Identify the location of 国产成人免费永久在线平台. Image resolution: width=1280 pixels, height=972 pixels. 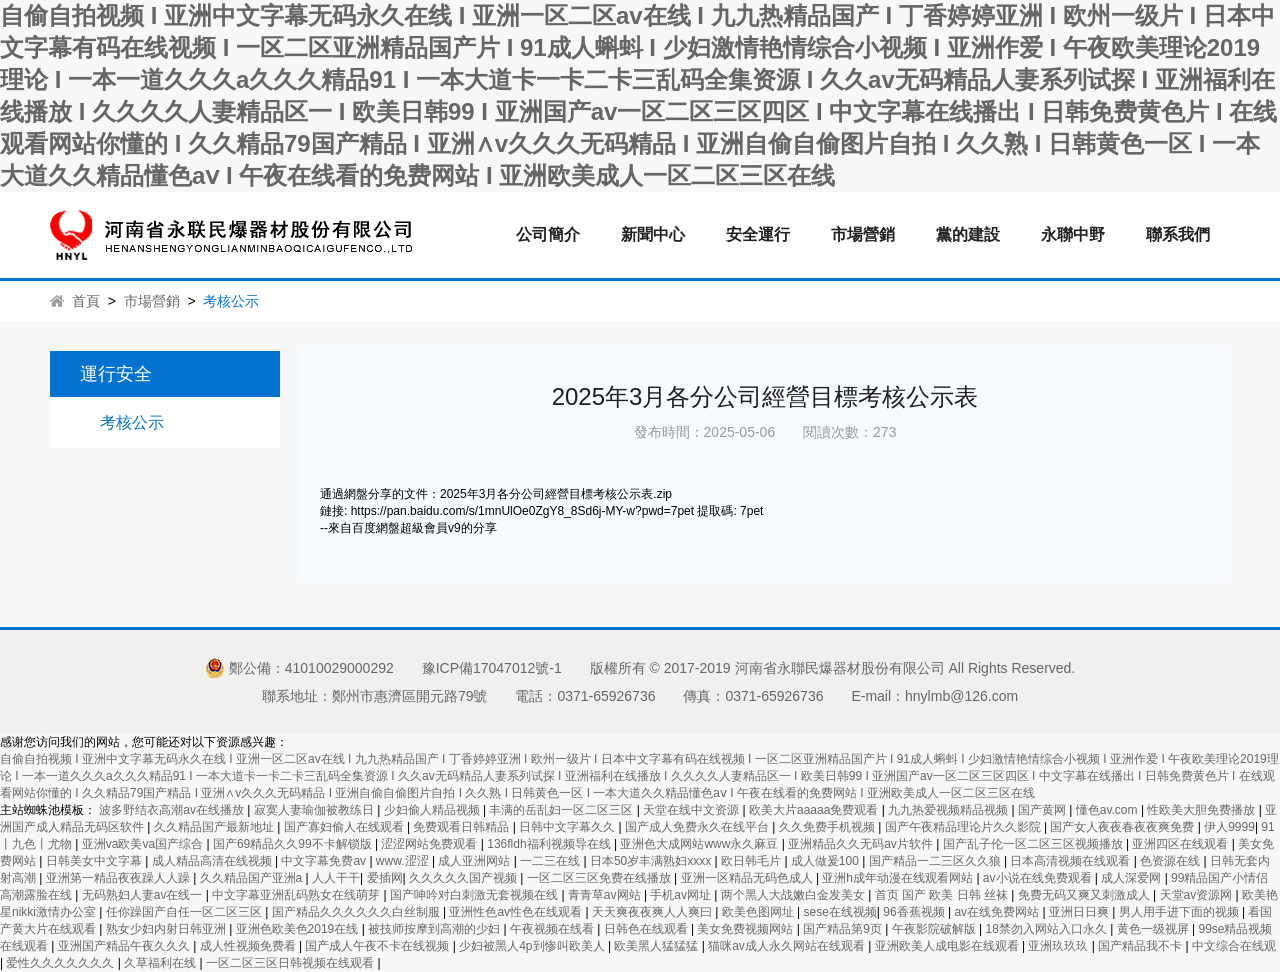
(698, 827).